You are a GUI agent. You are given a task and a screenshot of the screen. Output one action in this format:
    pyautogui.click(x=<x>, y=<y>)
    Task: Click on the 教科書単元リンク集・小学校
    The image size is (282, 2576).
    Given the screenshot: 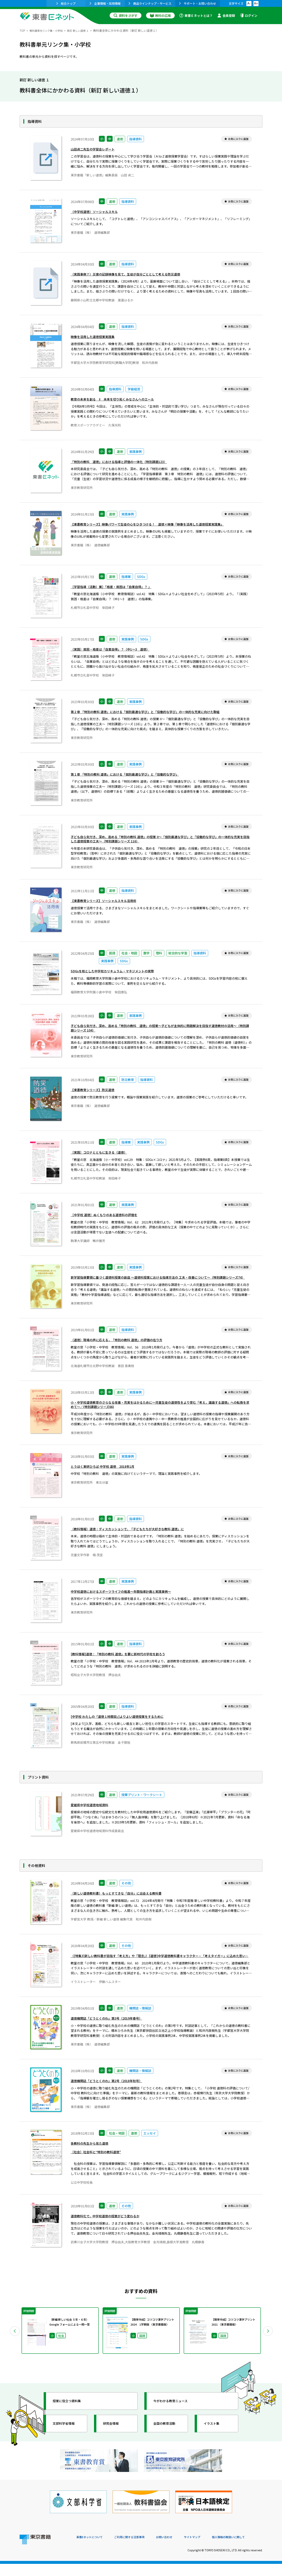 What is the action you would take?
    pyautogui.click(x=49, y=30)
    